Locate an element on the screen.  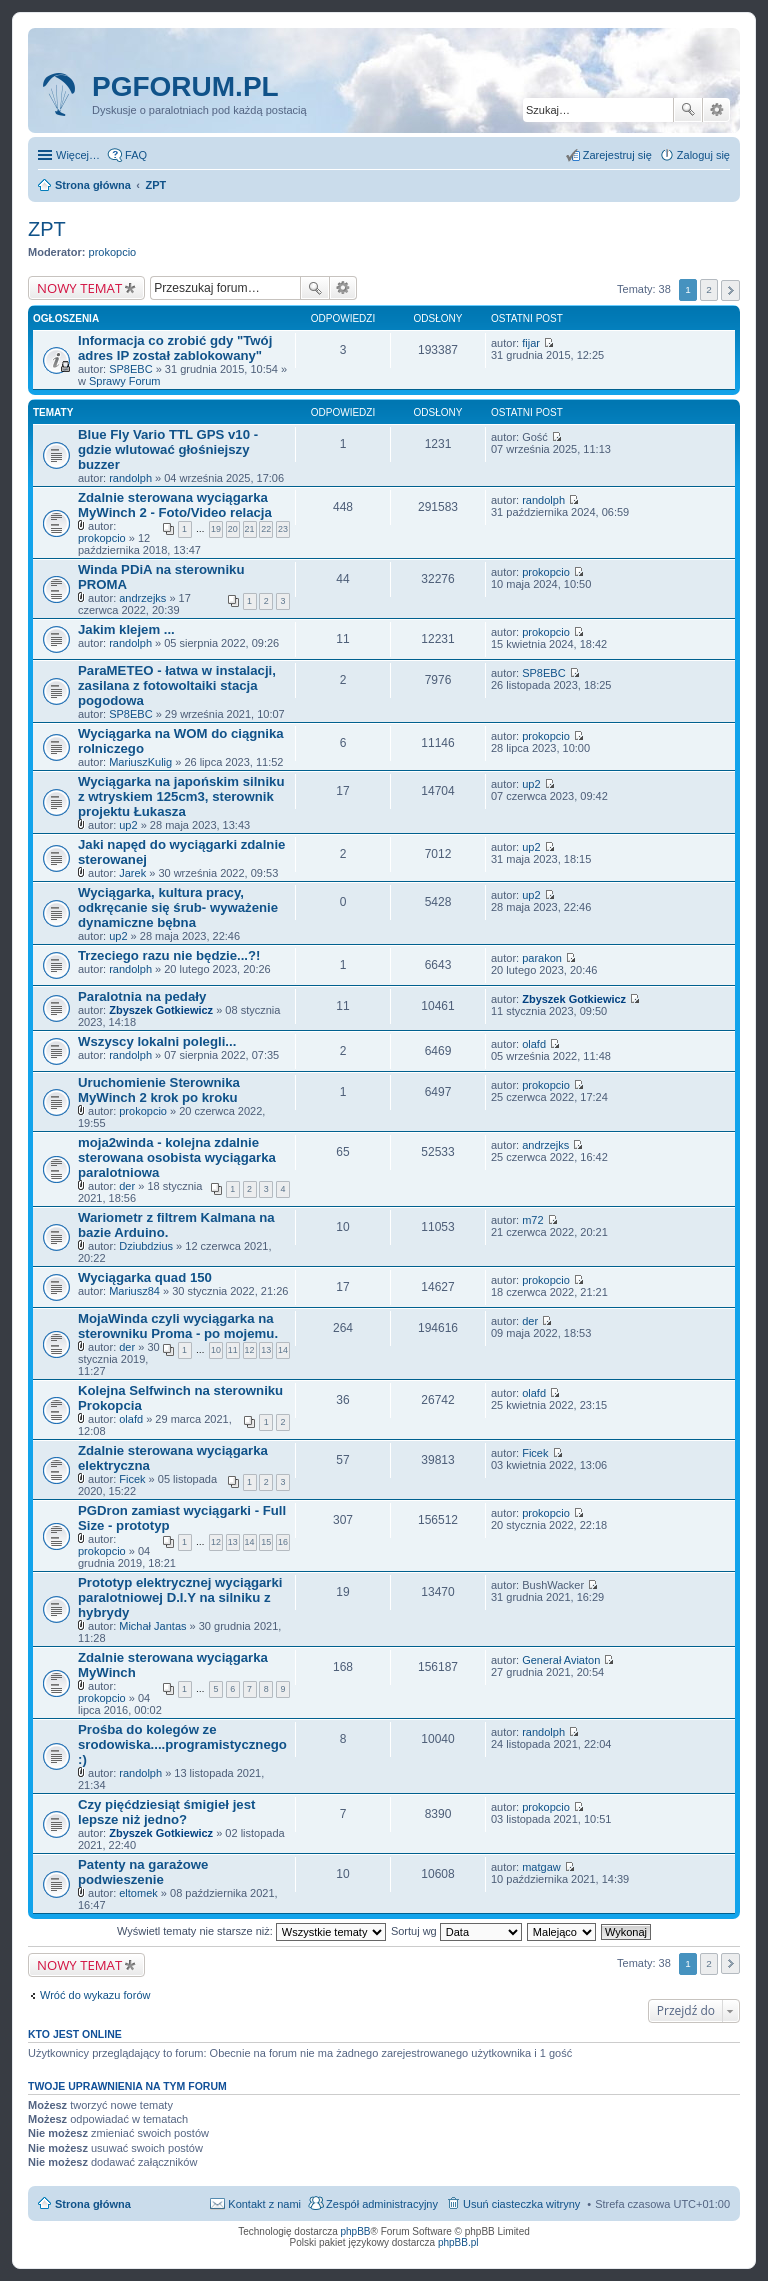
Wszyscy lokalni polegli... is located at coordinates (157, 1041).